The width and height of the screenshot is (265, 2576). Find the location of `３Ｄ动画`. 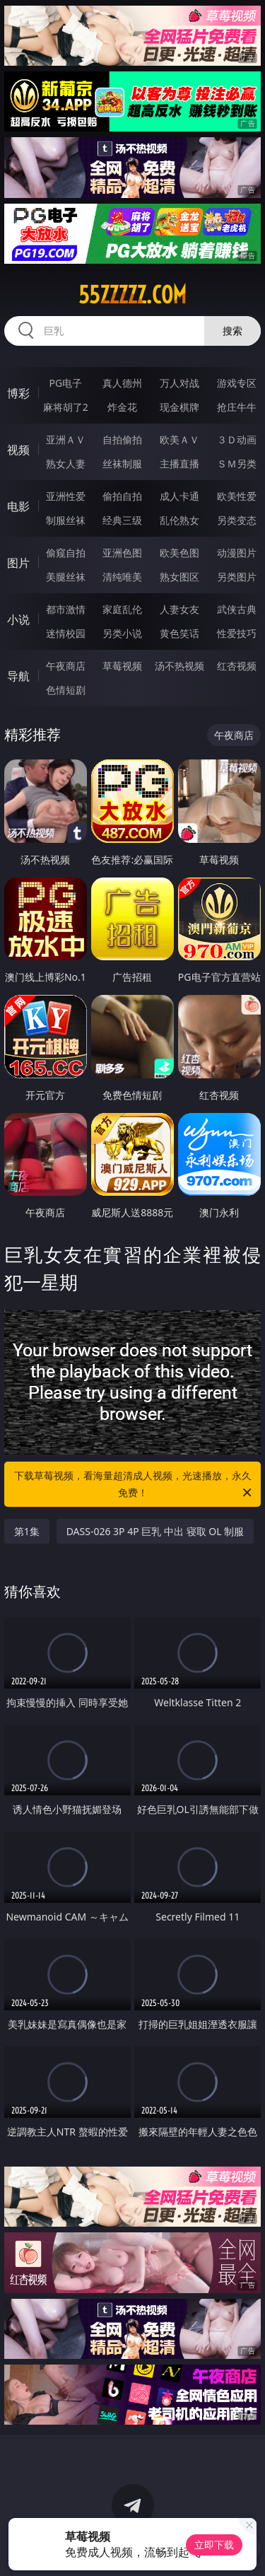

３Ｄ动画 is located at coordinates (237, 439).